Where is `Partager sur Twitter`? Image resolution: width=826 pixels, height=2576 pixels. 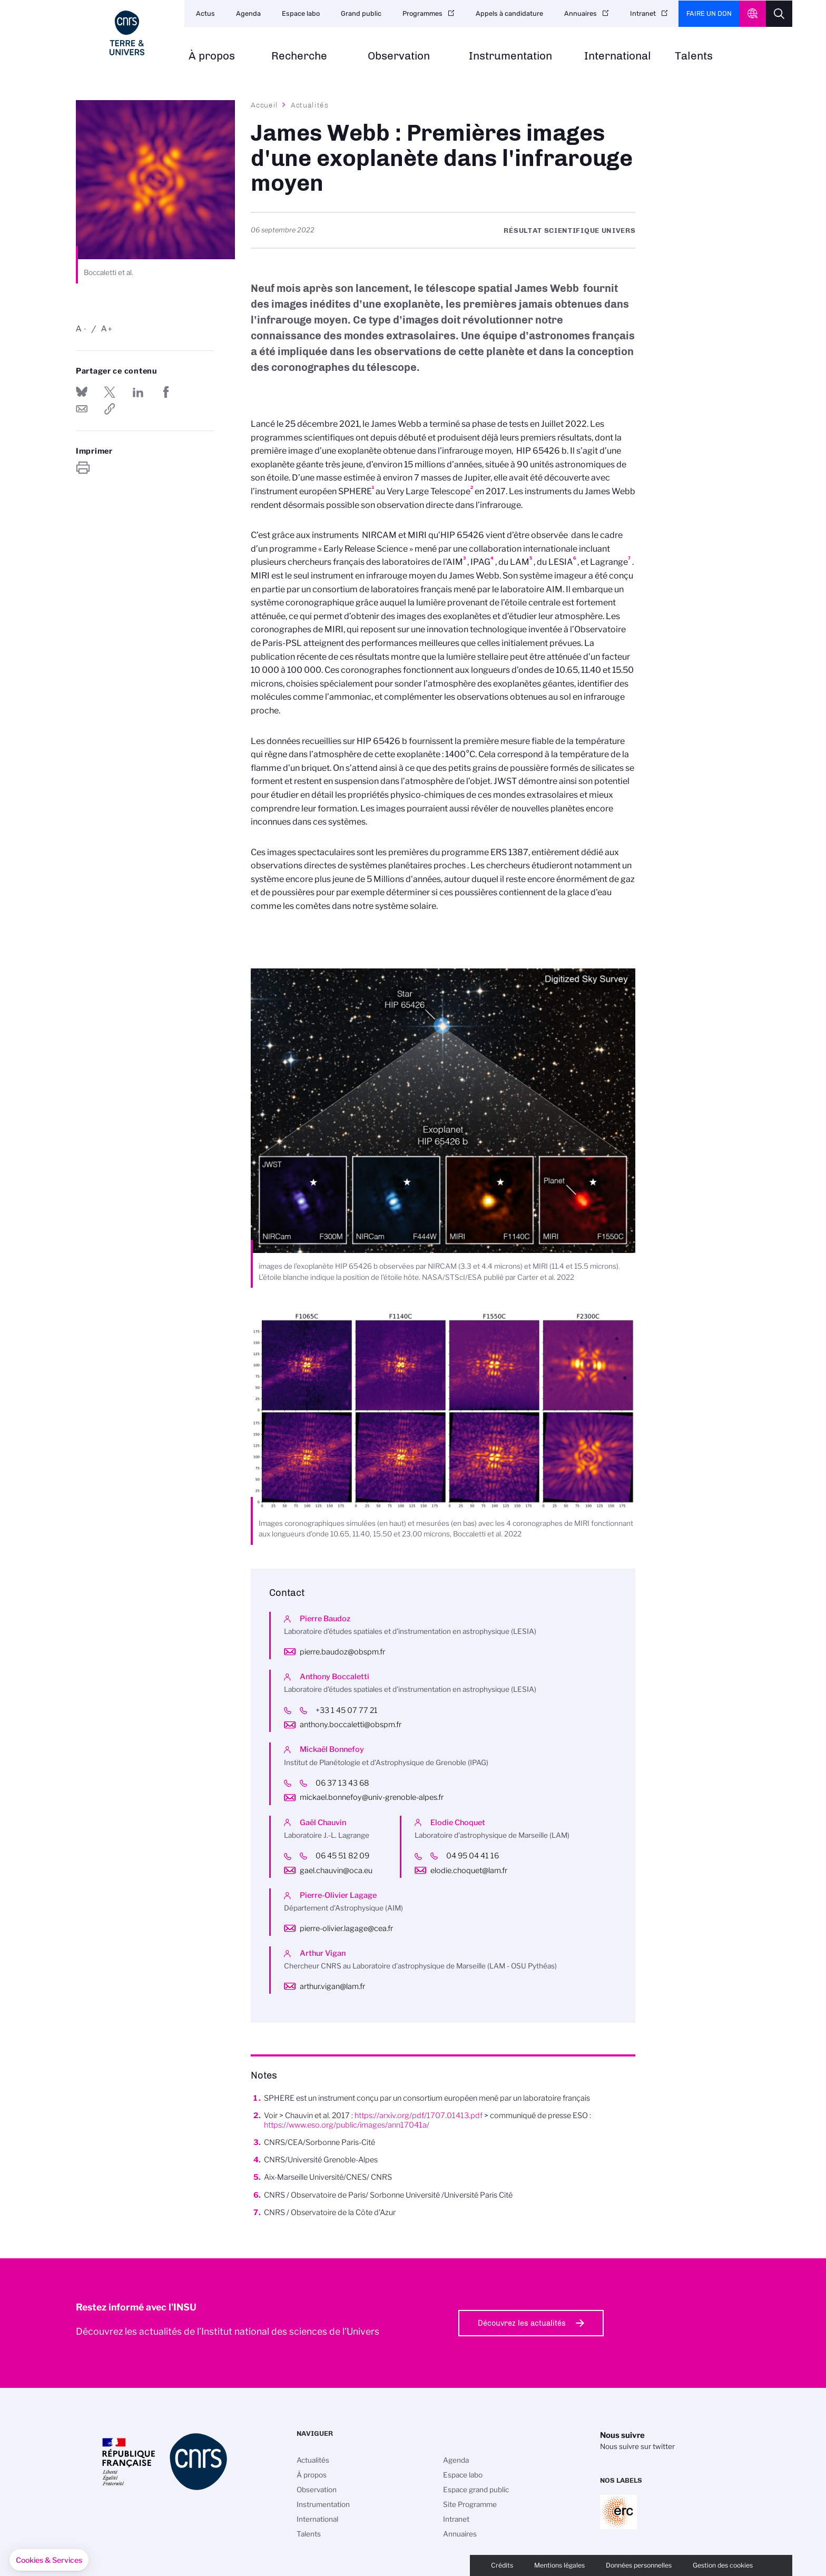 Partager sur Twitter is located at coordinates (109, 392).